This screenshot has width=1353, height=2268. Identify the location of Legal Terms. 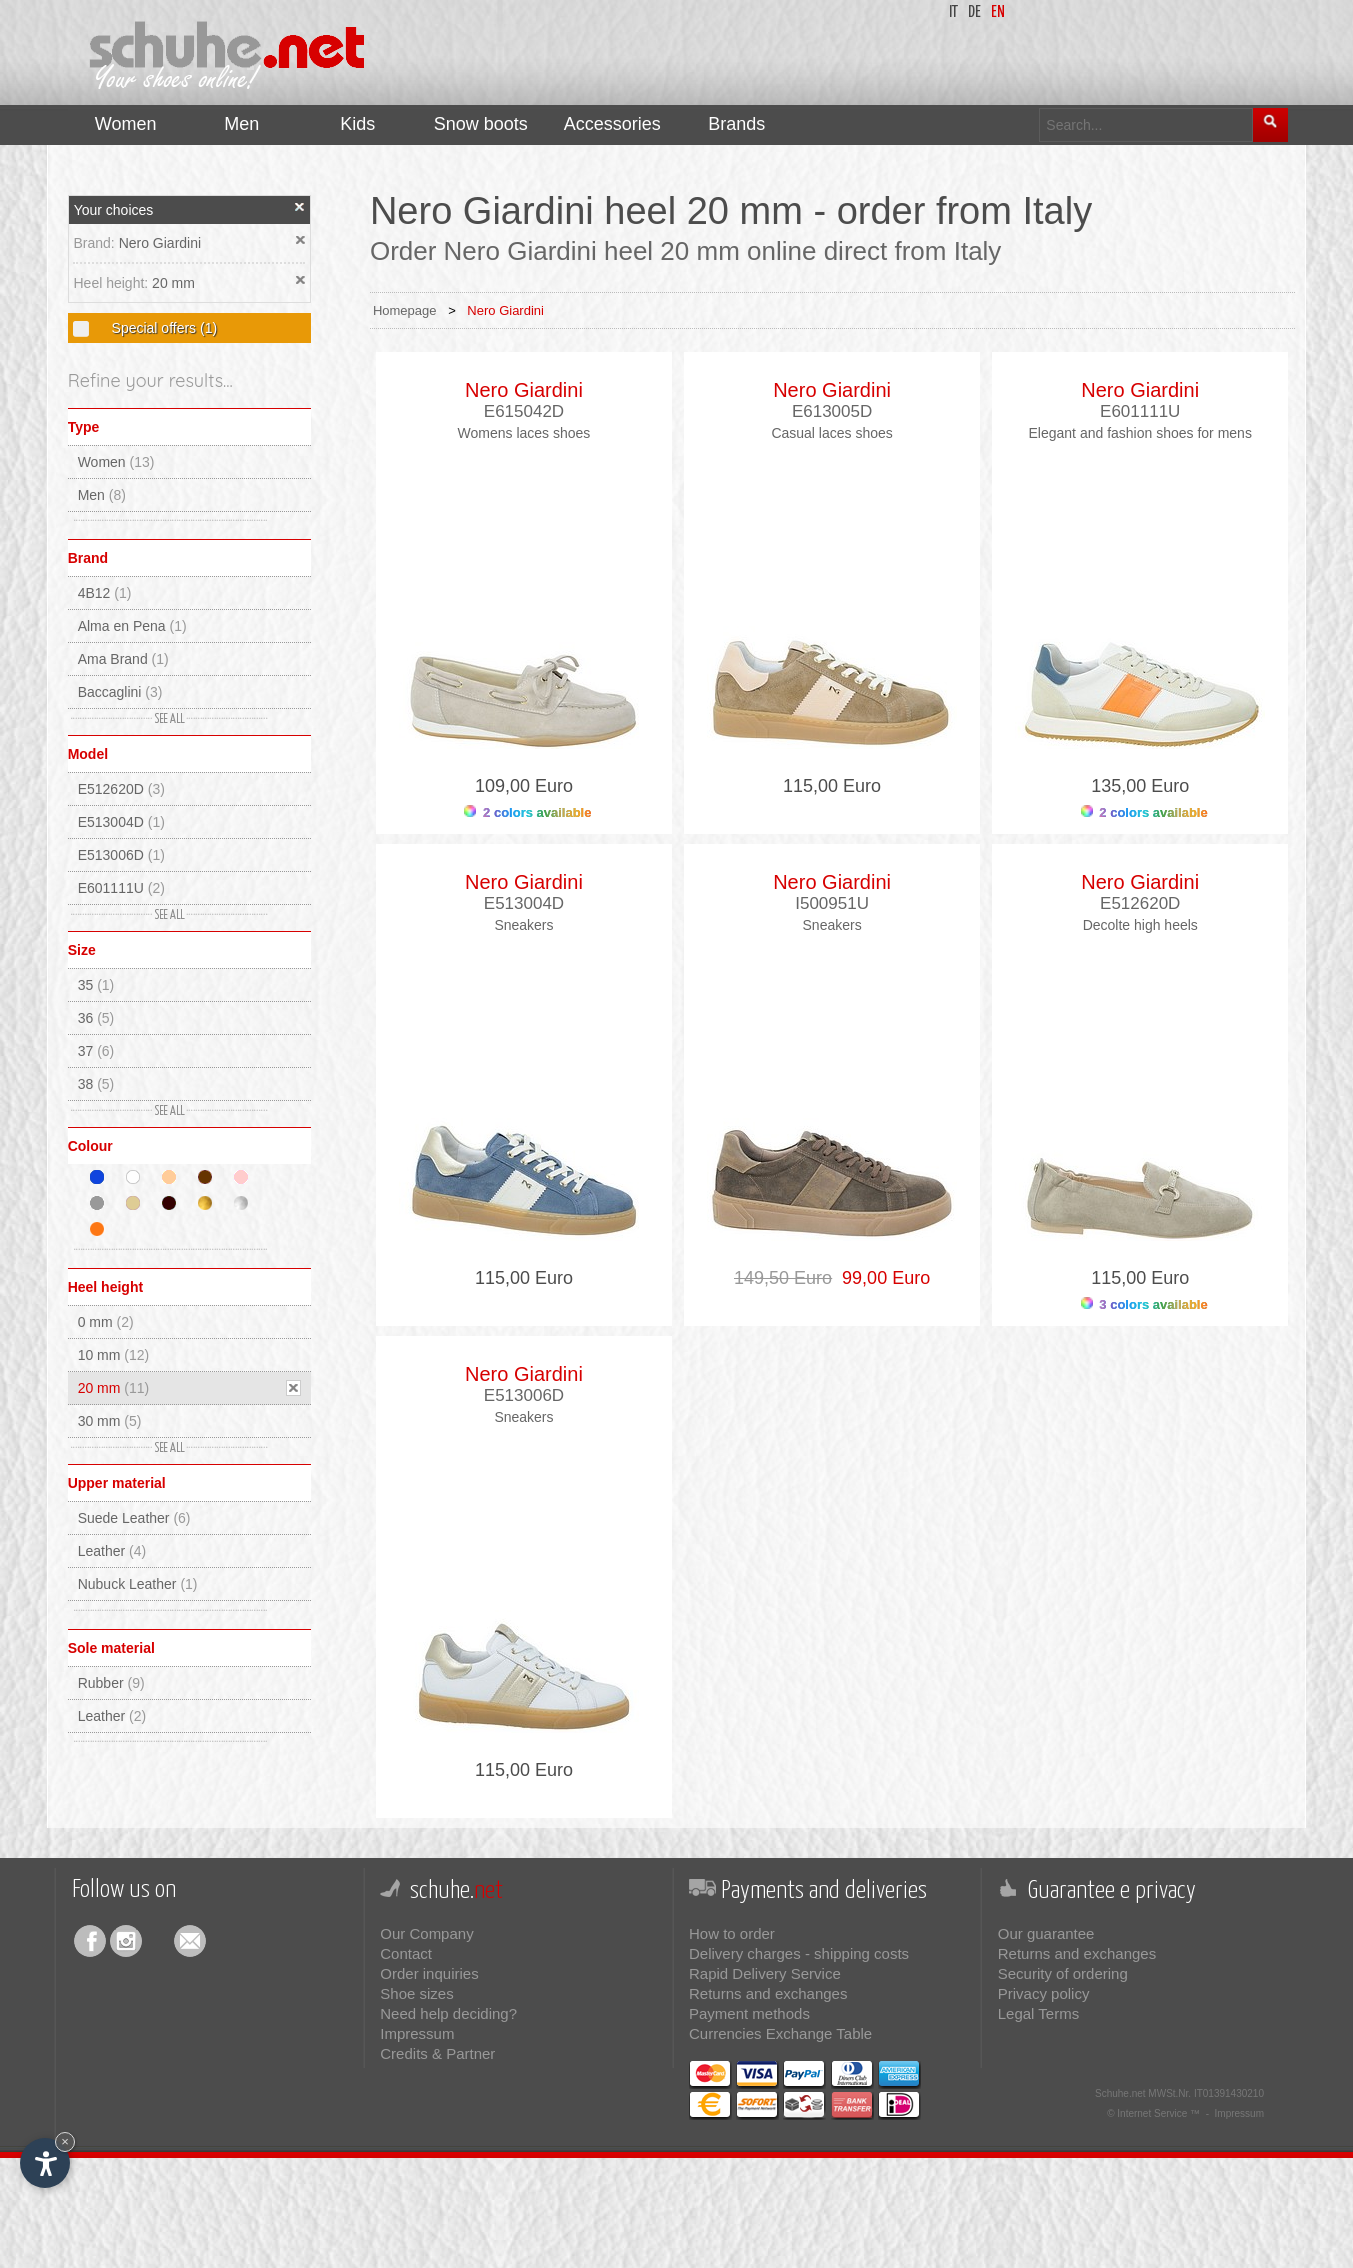
(1038, 2013).